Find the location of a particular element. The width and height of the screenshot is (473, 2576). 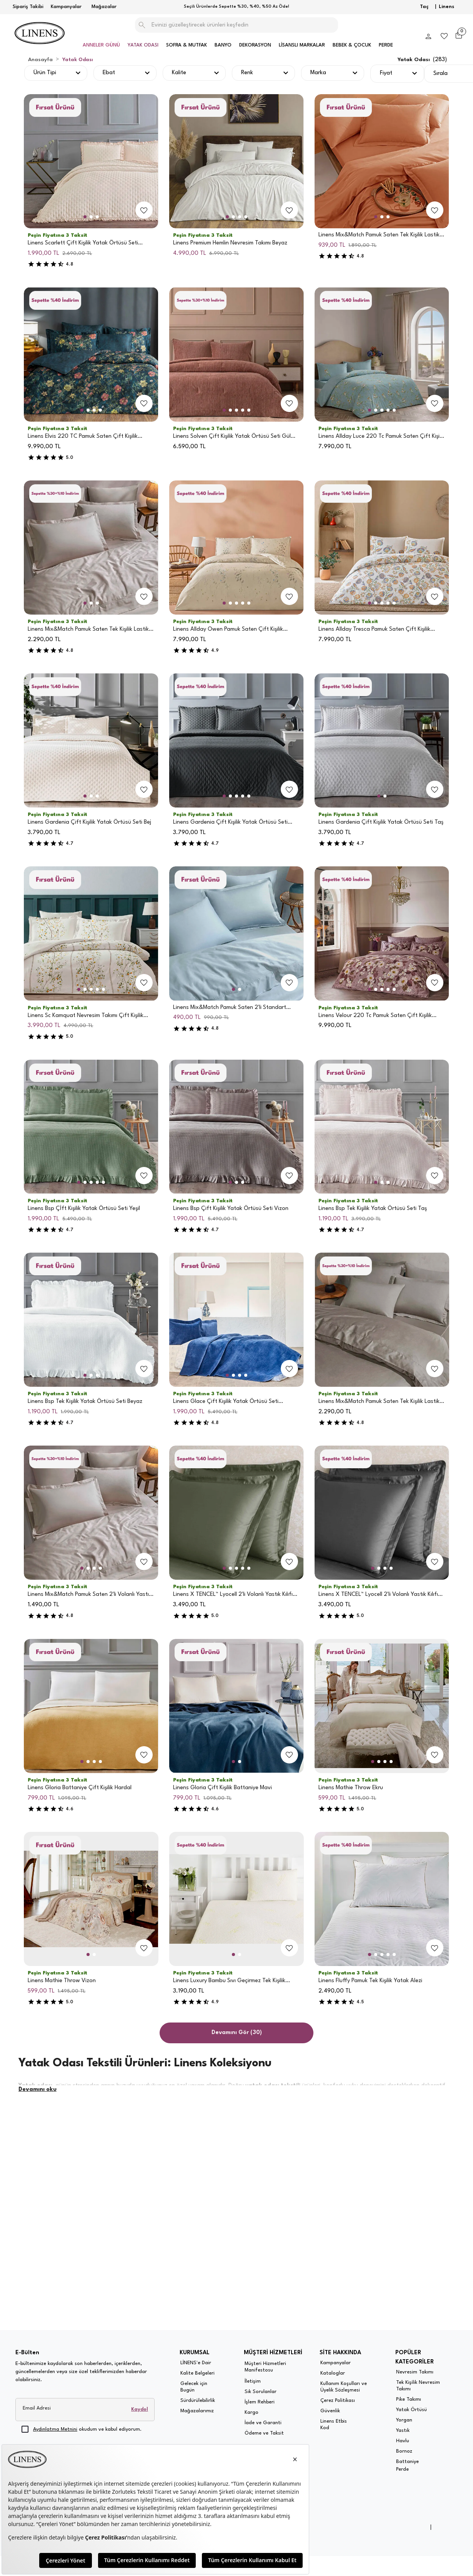

Kalite [button] is located at coordinates (179, 73).